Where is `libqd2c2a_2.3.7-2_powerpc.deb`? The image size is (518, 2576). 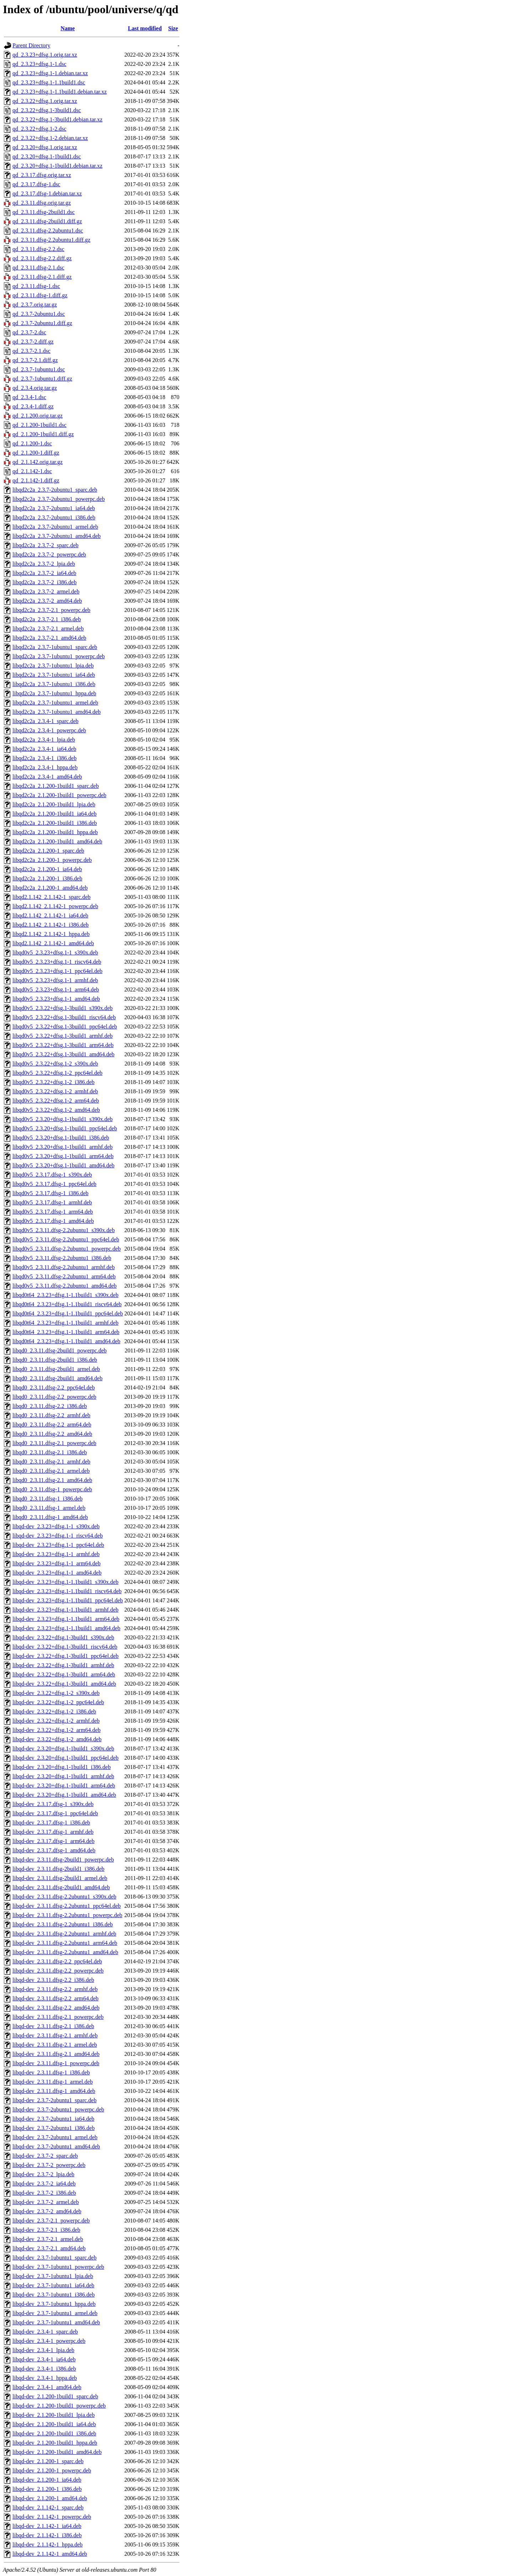
libqd2c2a_2.3.7-2_powerpc.deb is located at coordinates (49, 554).